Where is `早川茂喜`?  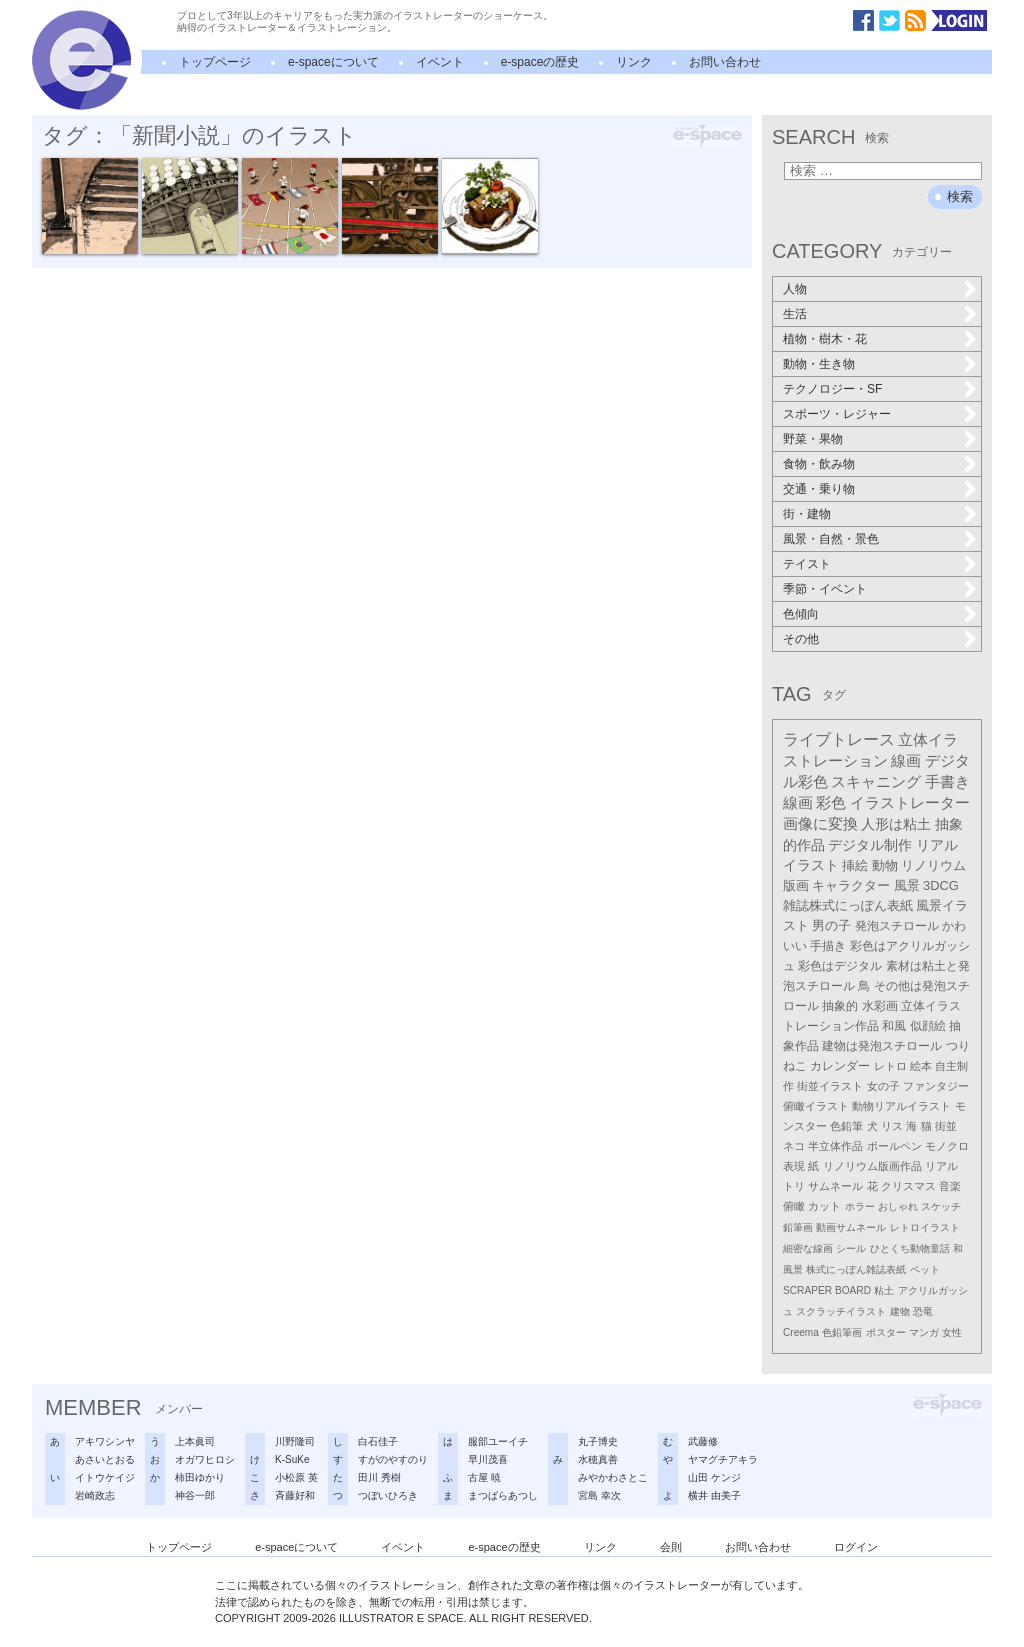
早川茂喜 is located at coordinates (488, 1459).